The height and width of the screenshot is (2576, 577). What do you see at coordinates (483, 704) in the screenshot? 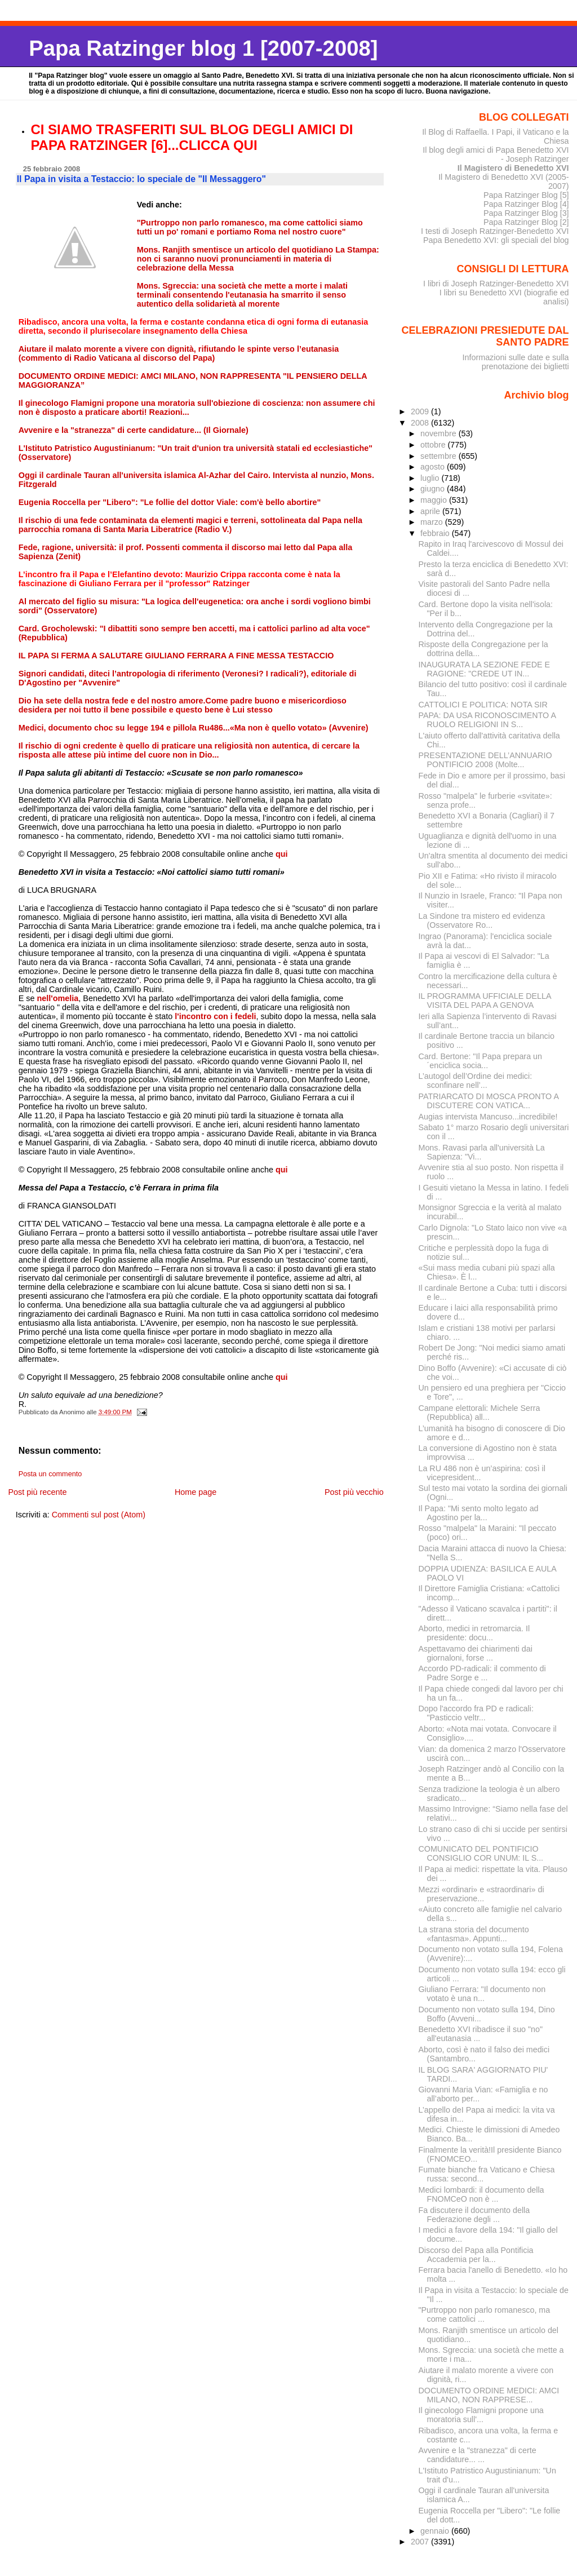
I see `CATTOLICI E POLITICA: NOTA SIR` at bounding box center [483, 704].